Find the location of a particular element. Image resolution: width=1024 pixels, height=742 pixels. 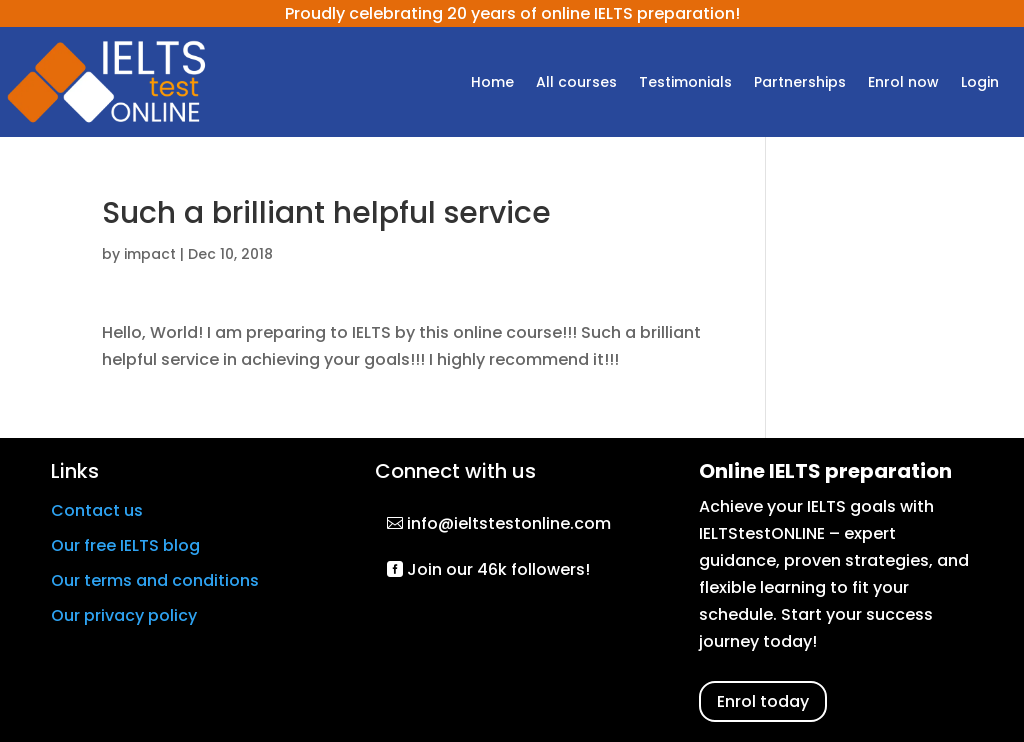

Our free IELTS blog is located at coordinates (125, 545).